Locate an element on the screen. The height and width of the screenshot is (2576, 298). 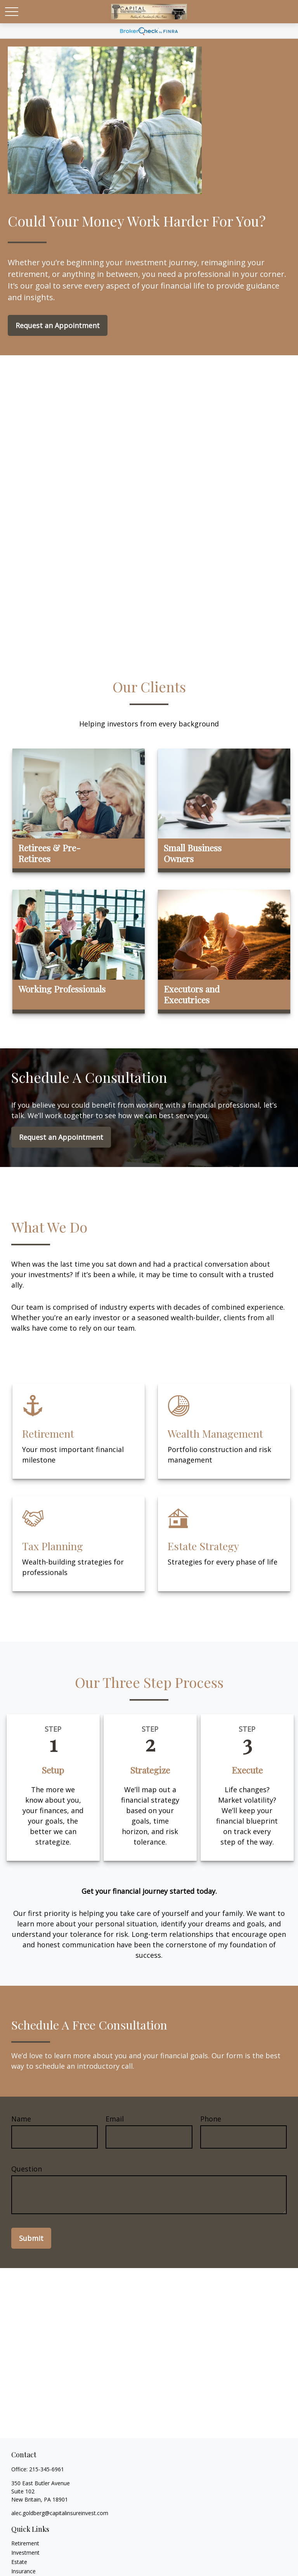
Insurance is located at coordinates (23, 2571).